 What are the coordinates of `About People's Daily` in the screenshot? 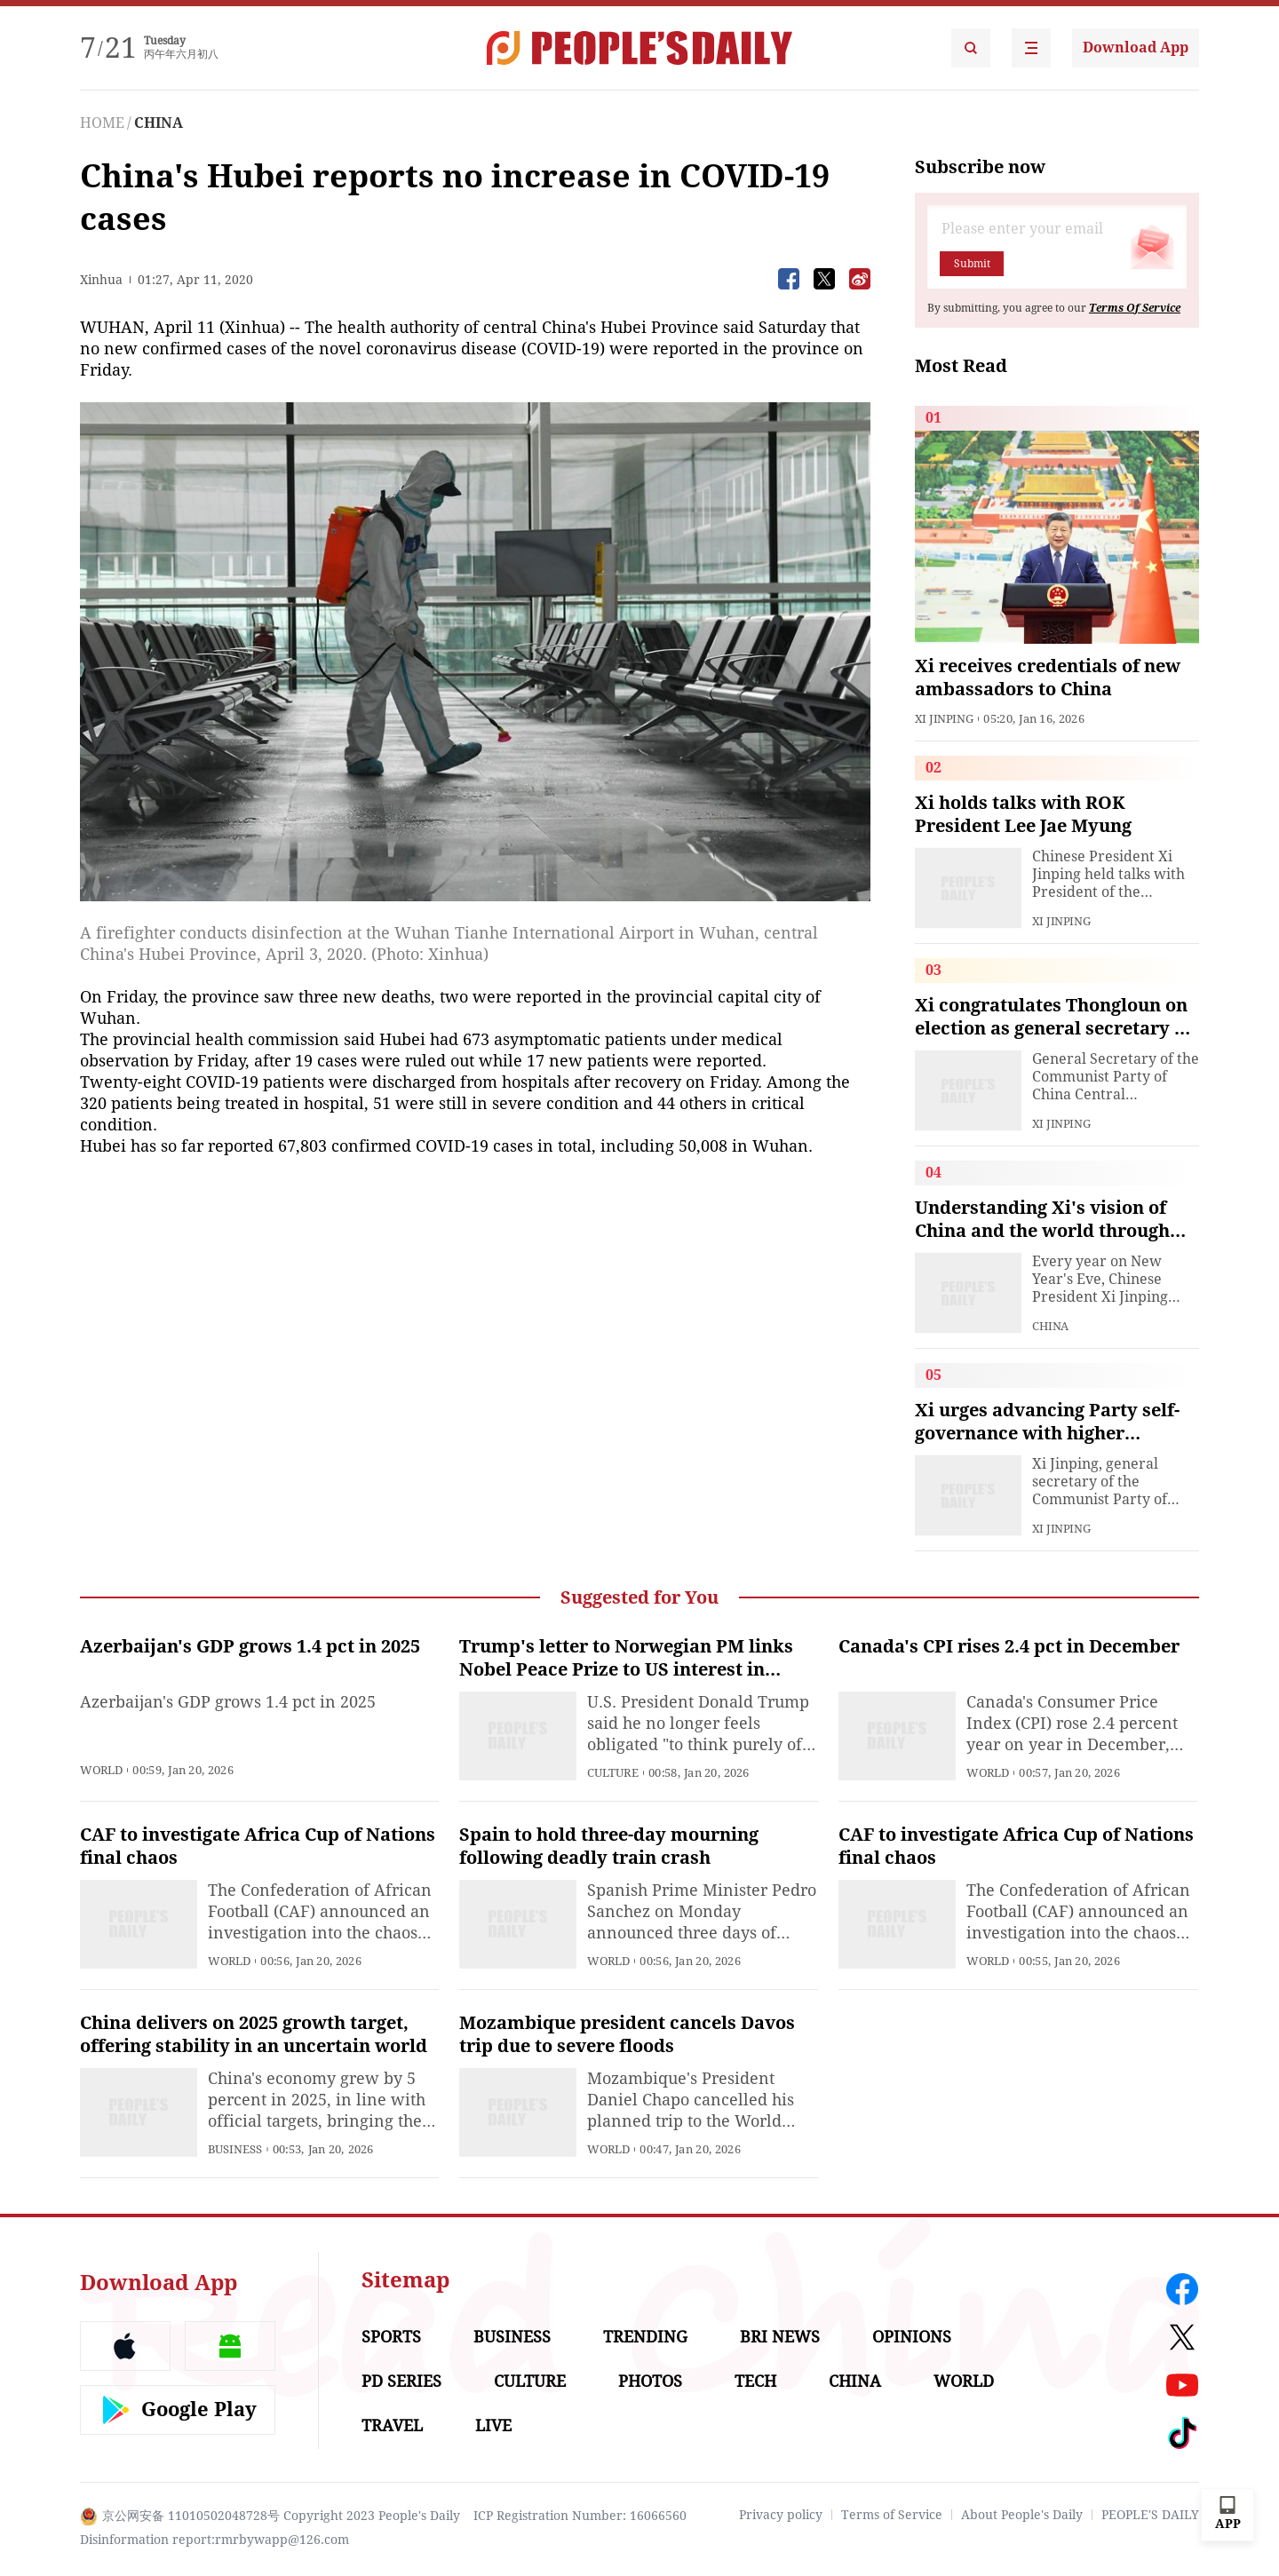 It's located at (1022, 2515).